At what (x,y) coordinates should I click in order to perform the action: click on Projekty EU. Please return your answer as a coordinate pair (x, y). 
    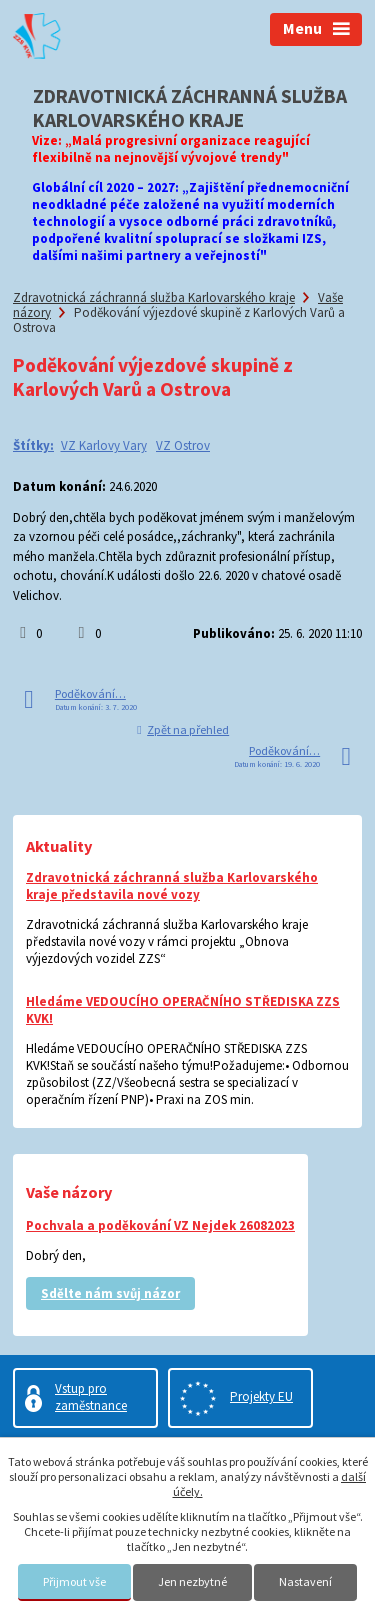
    Looking at the image, I should click on (261, 1396).